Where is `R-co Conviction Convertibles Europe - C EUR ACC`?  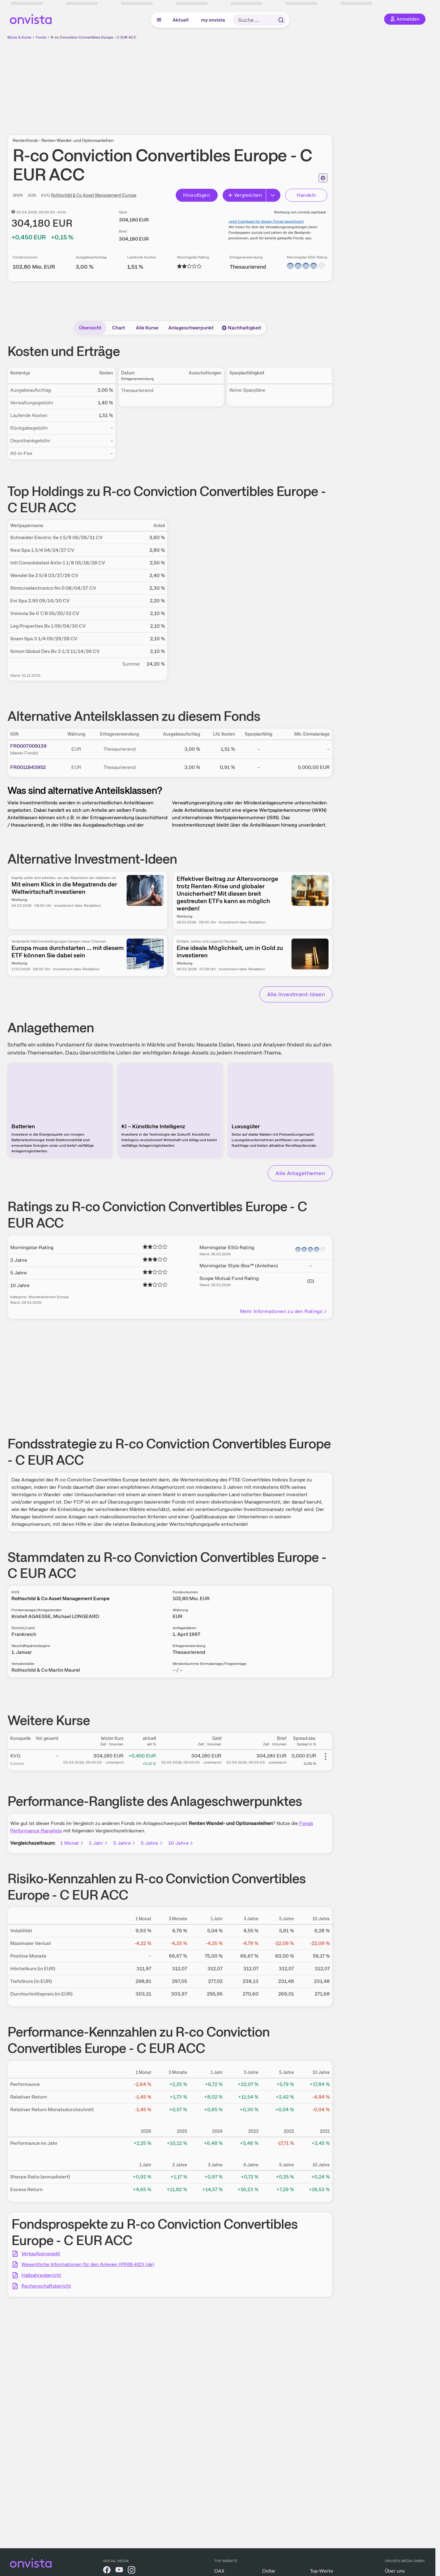
R-co Conviction Convertibles Europe - C EUR ACC is located at coordinates (93, 37).